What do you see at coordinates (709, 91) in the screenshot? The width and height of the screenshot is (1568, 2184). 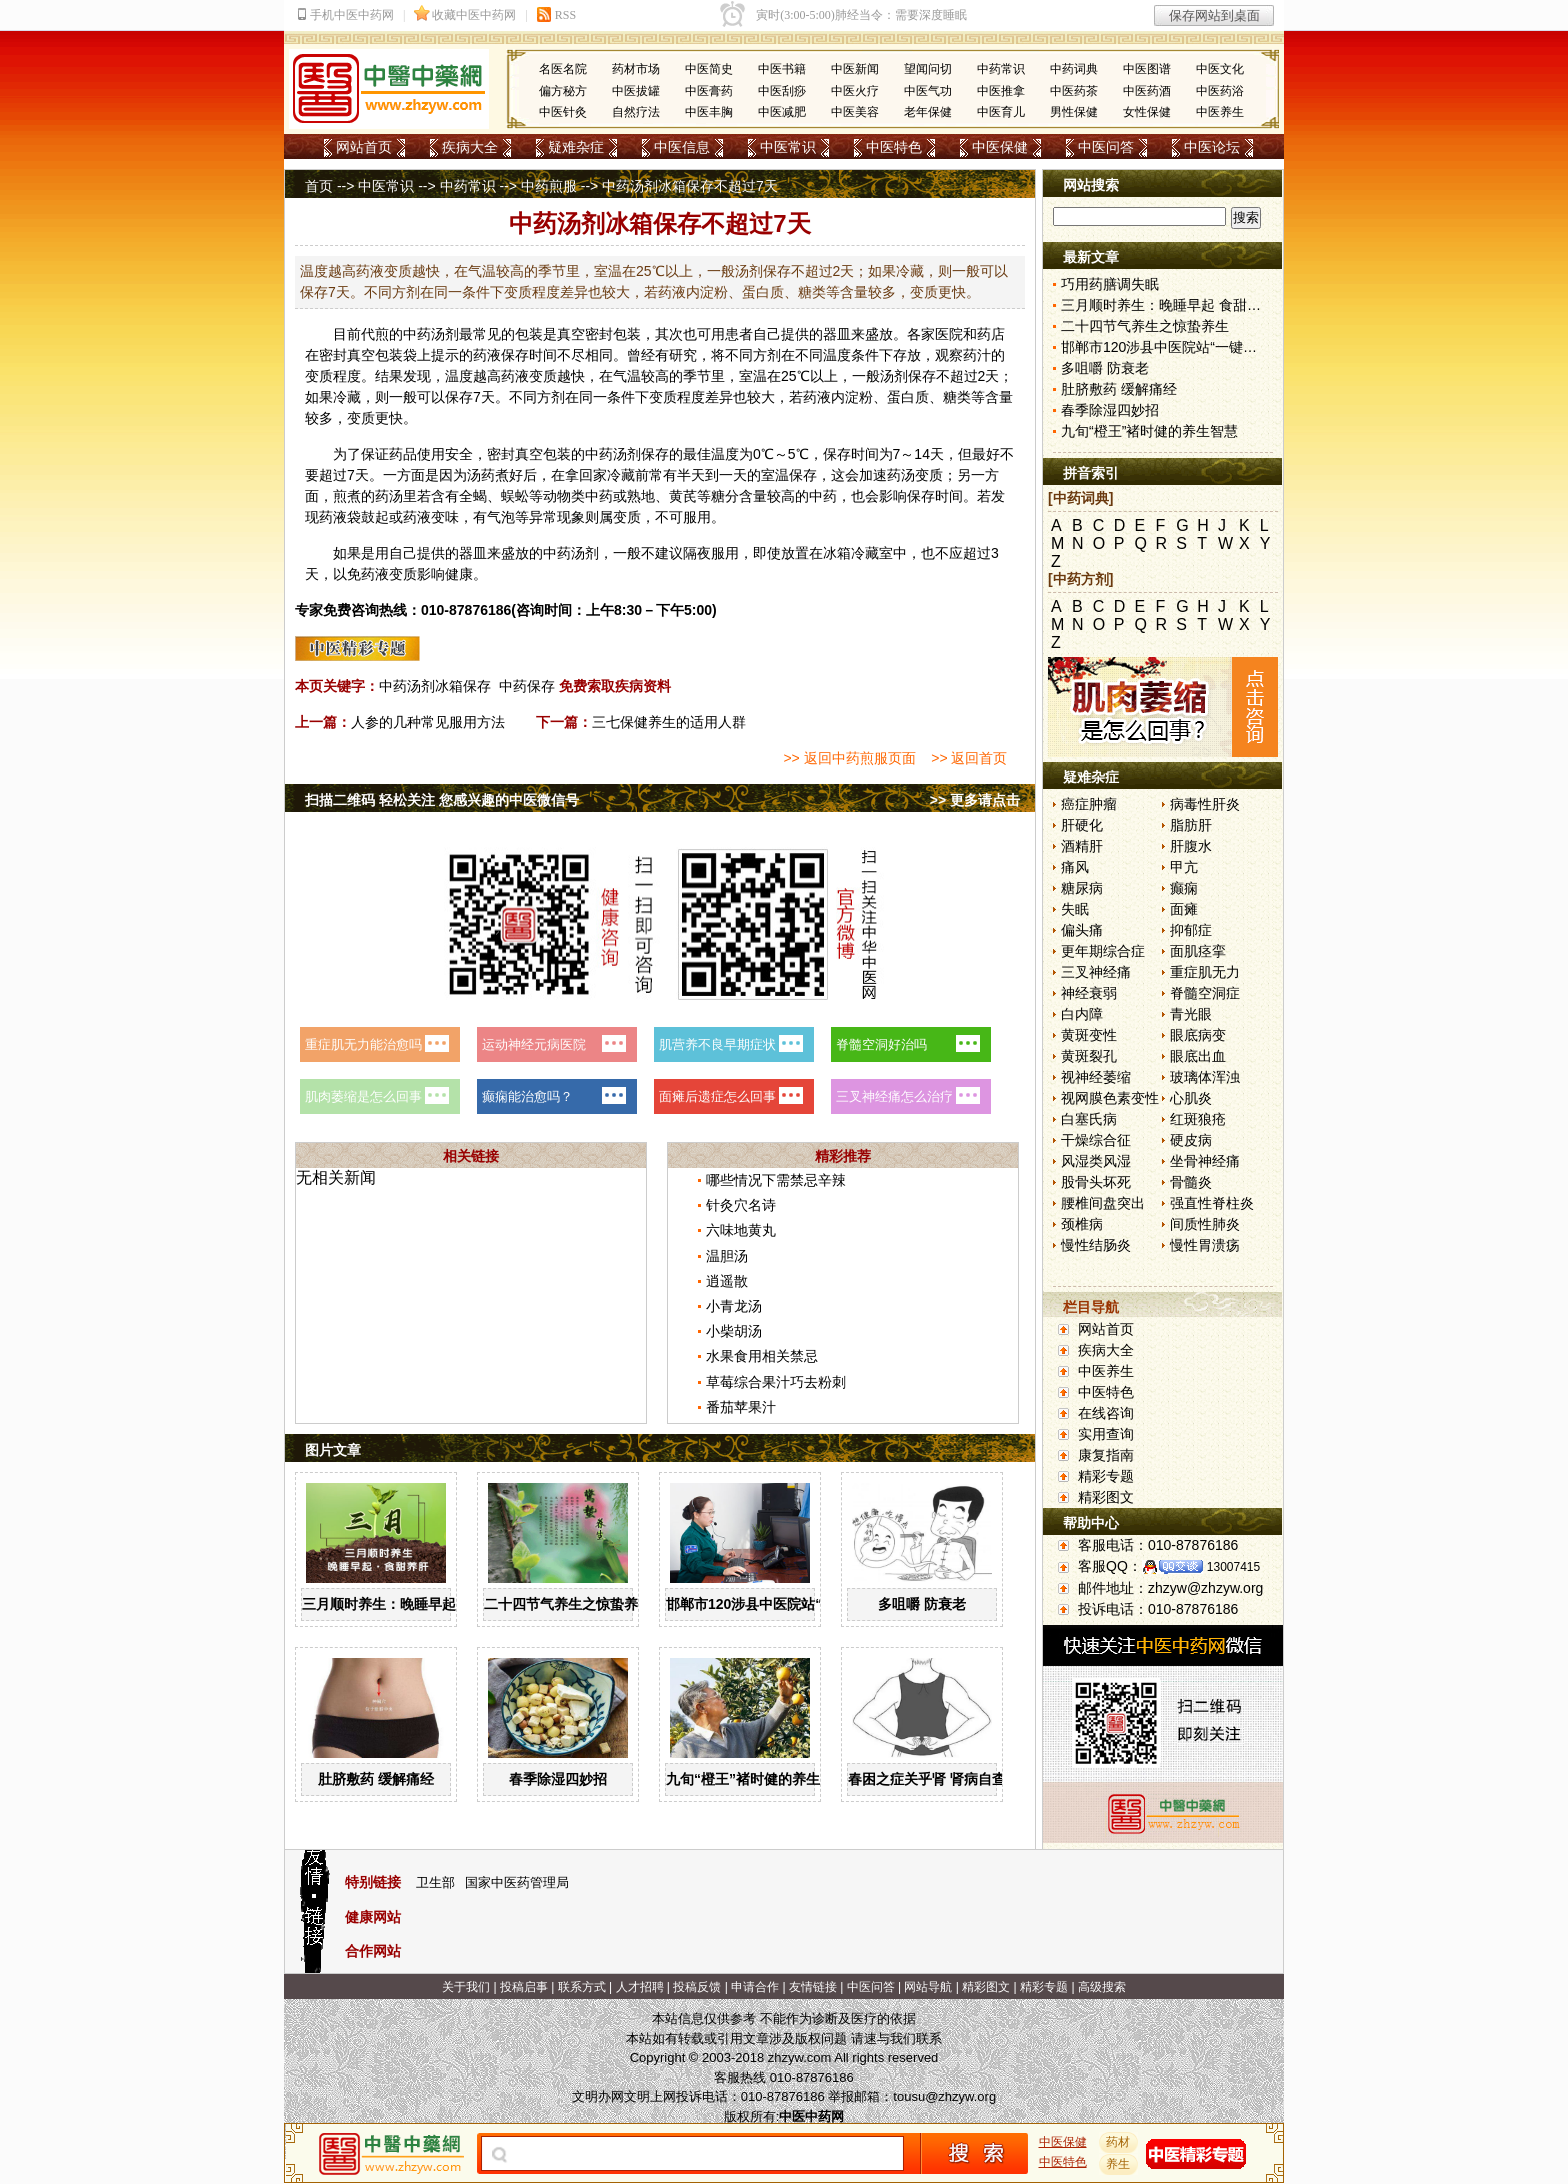 I see `中医膏药` at bounding box center [709, 91].